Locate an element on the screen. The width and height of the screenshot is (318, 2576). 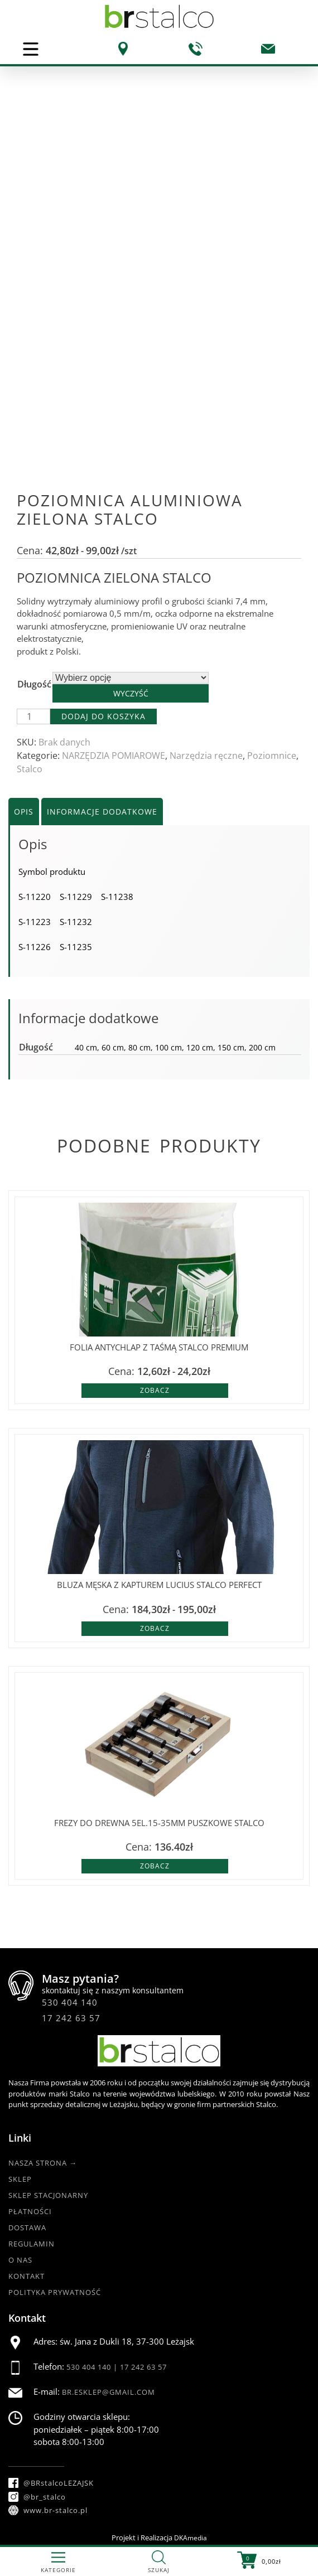
NARZĘDZIA POMIAROWE is located at coordinates (113, 755).